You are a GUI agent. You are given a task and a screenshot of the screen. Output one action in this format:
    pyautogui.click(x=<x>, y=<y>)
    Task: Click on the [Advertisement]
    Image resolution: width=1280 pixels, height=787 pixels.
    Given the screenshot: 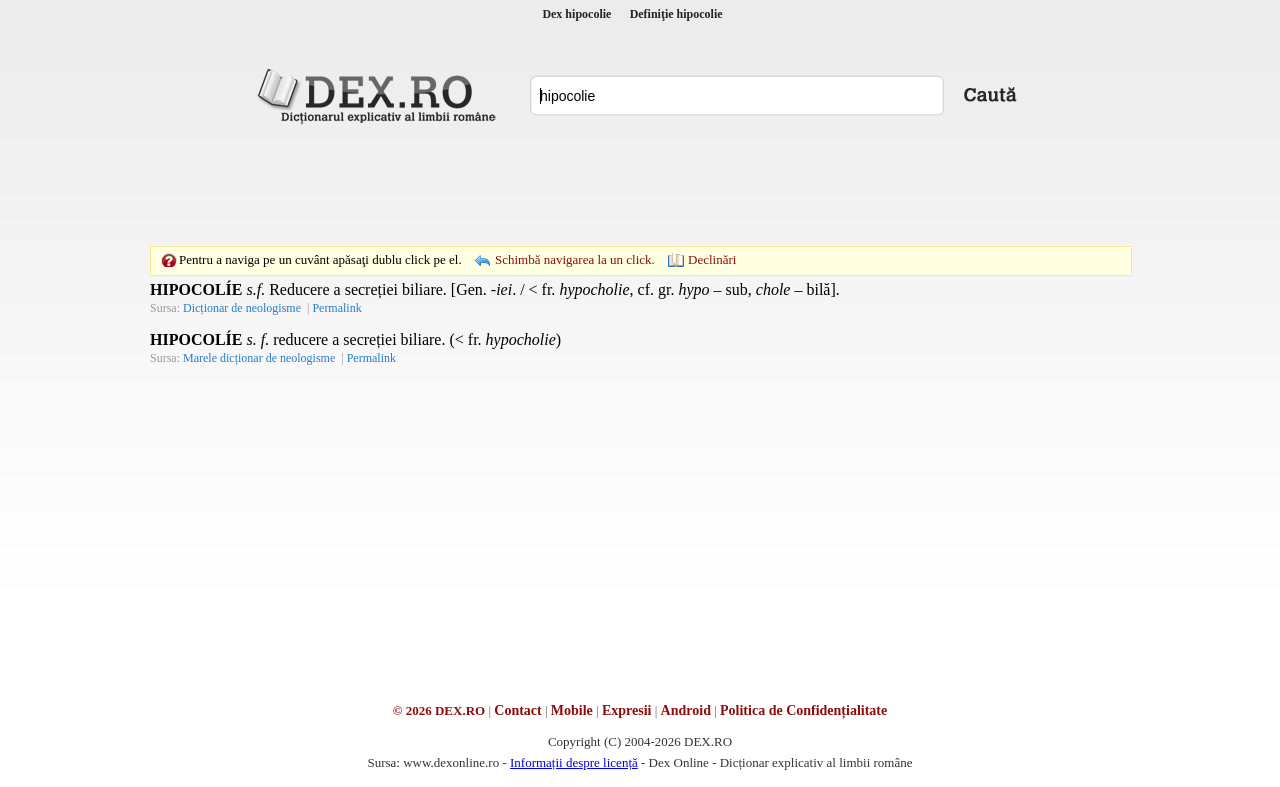 What is the action you would take?
    pyautogui.click(x=640, y=185)
    